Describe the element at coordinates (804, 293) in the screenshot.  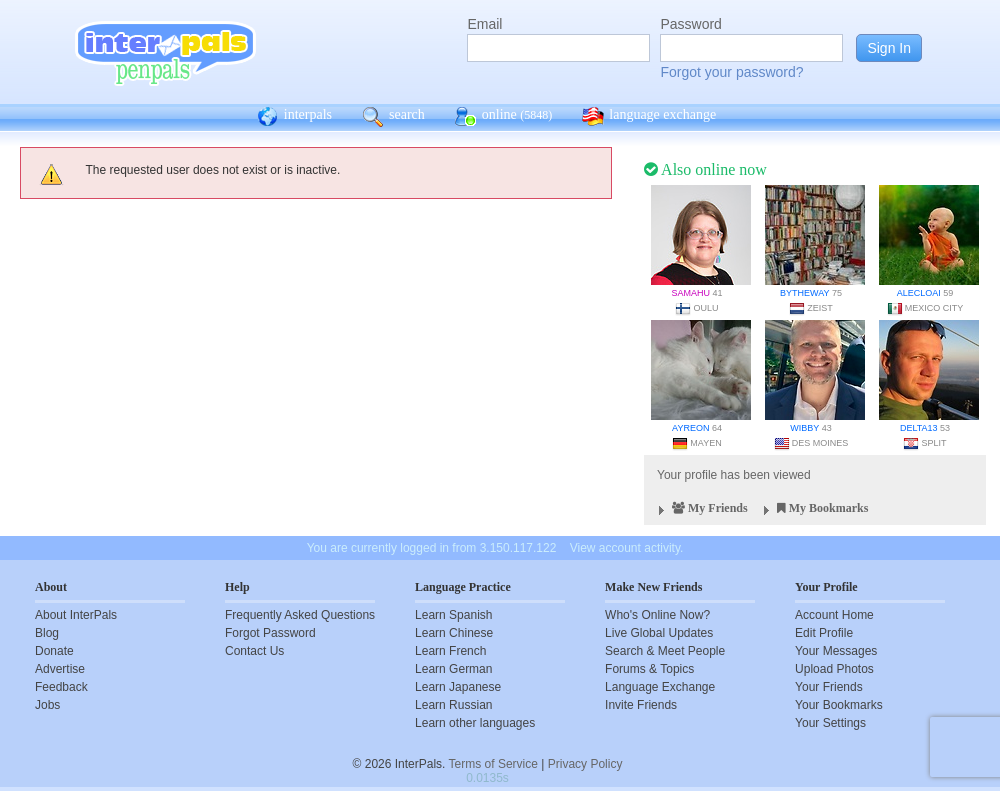
I see `bytheway` at that location.